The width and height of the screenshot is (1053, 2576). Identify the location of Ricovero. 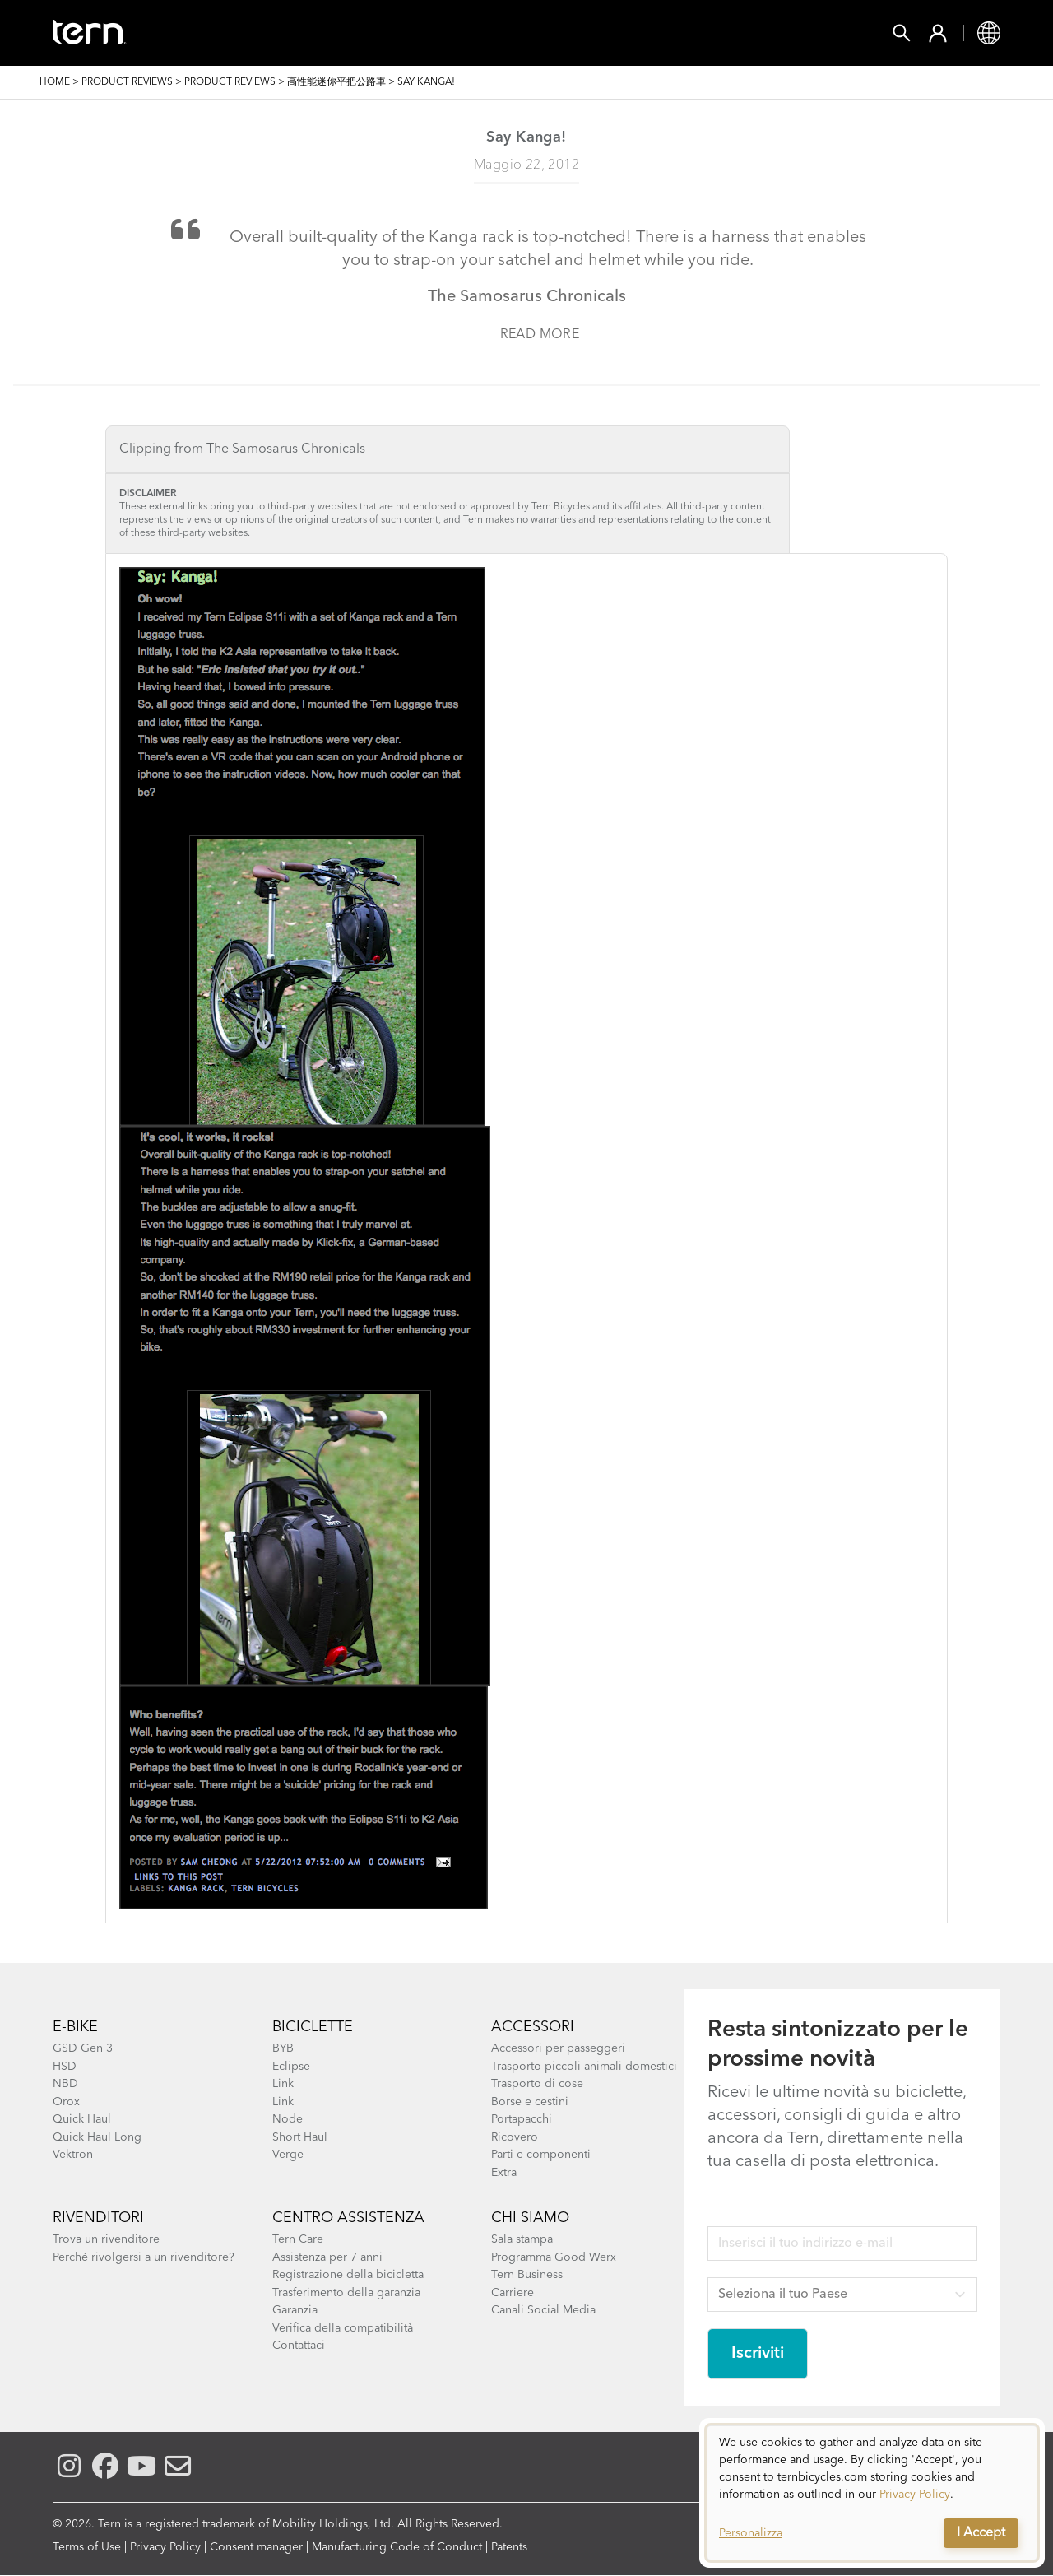
(514, 2137).